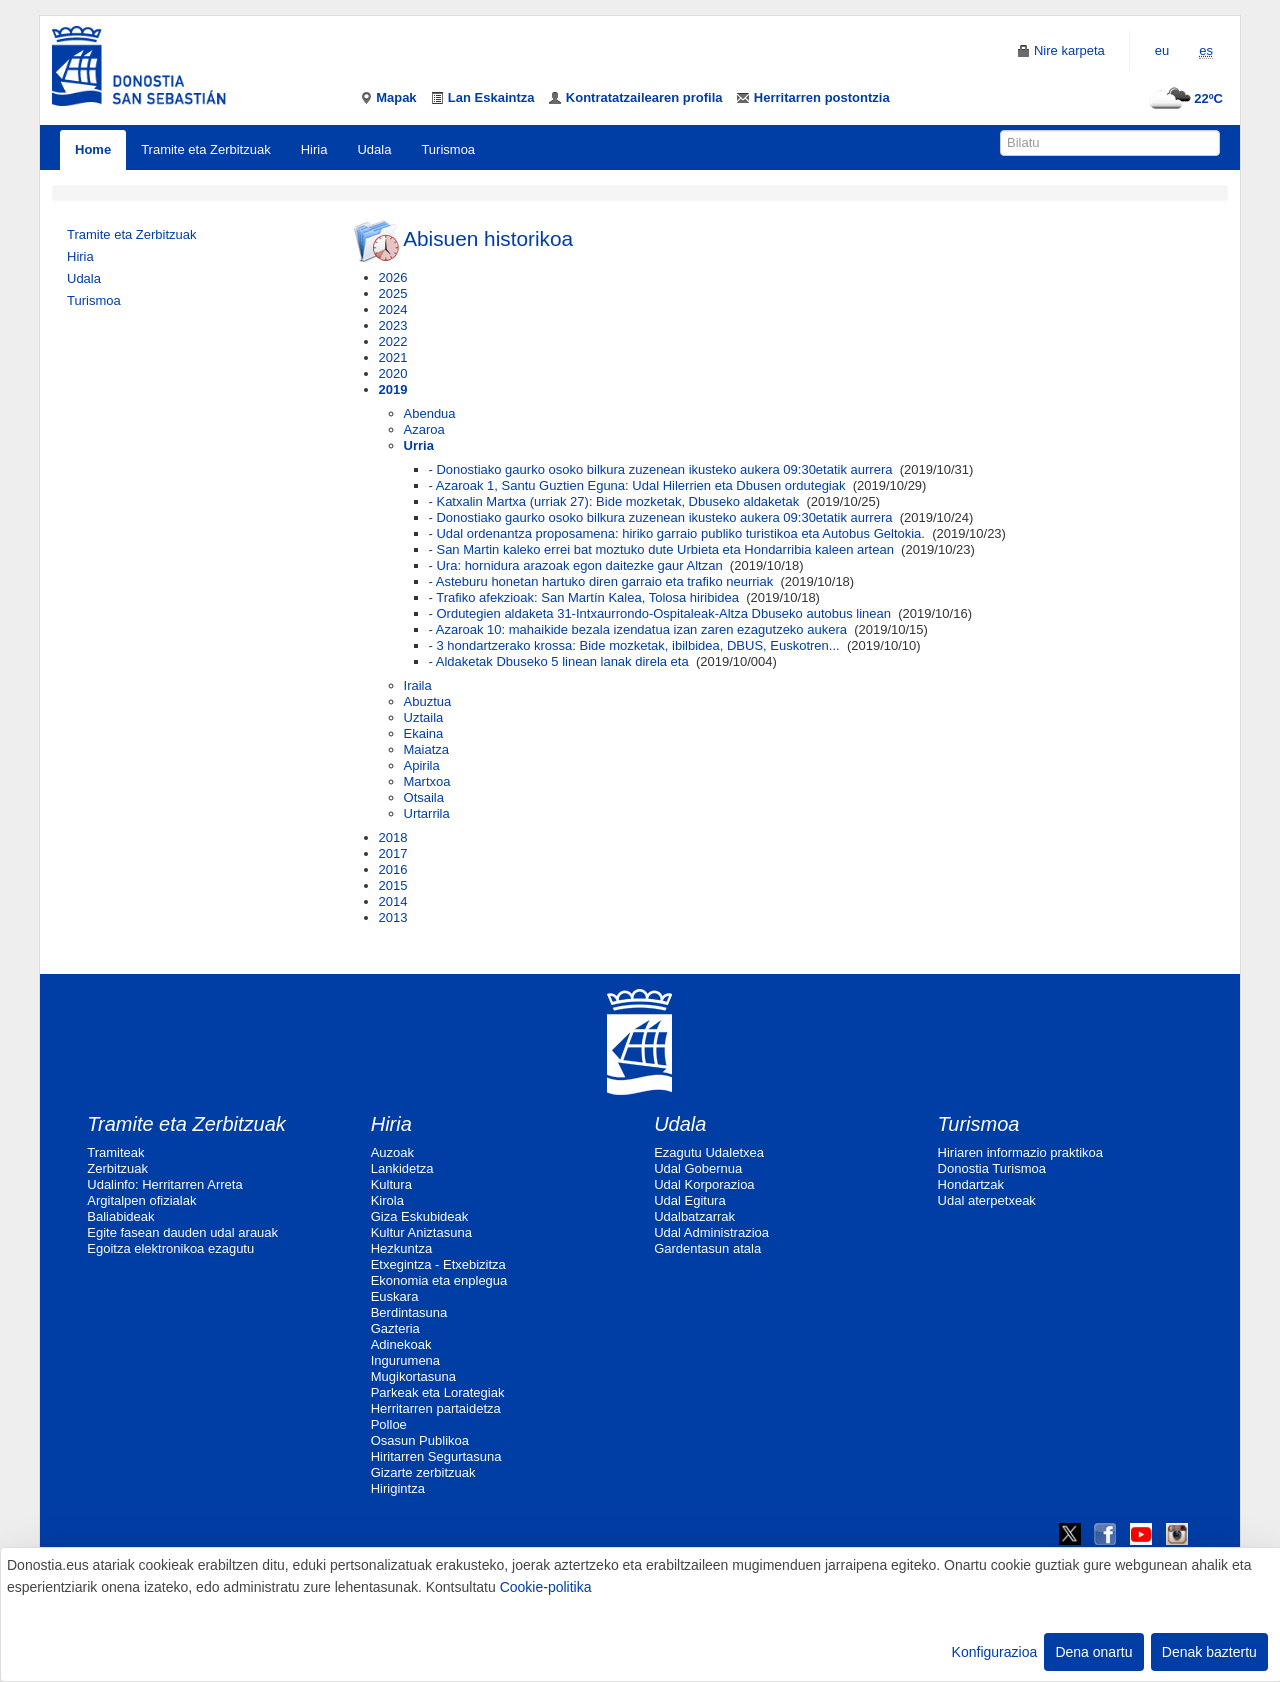 This screenshot has width=1280, height=1682. What do you see at coordinates (206, 149) in the screenshot?
I see `Tramite eta Zerbitzuak` at bounding box center [206, 149].